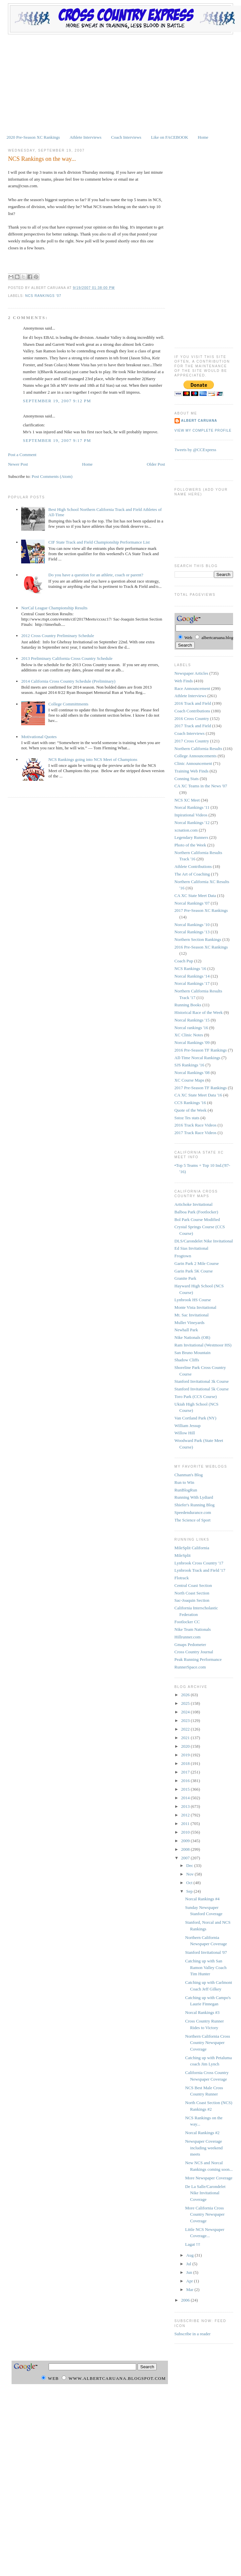 This screenshot has width=241, height=2576. What do you see at coordinates (192, 822) in the screenshot?
I see `Norcal Rankings '12` at bounding box center [192, 822].